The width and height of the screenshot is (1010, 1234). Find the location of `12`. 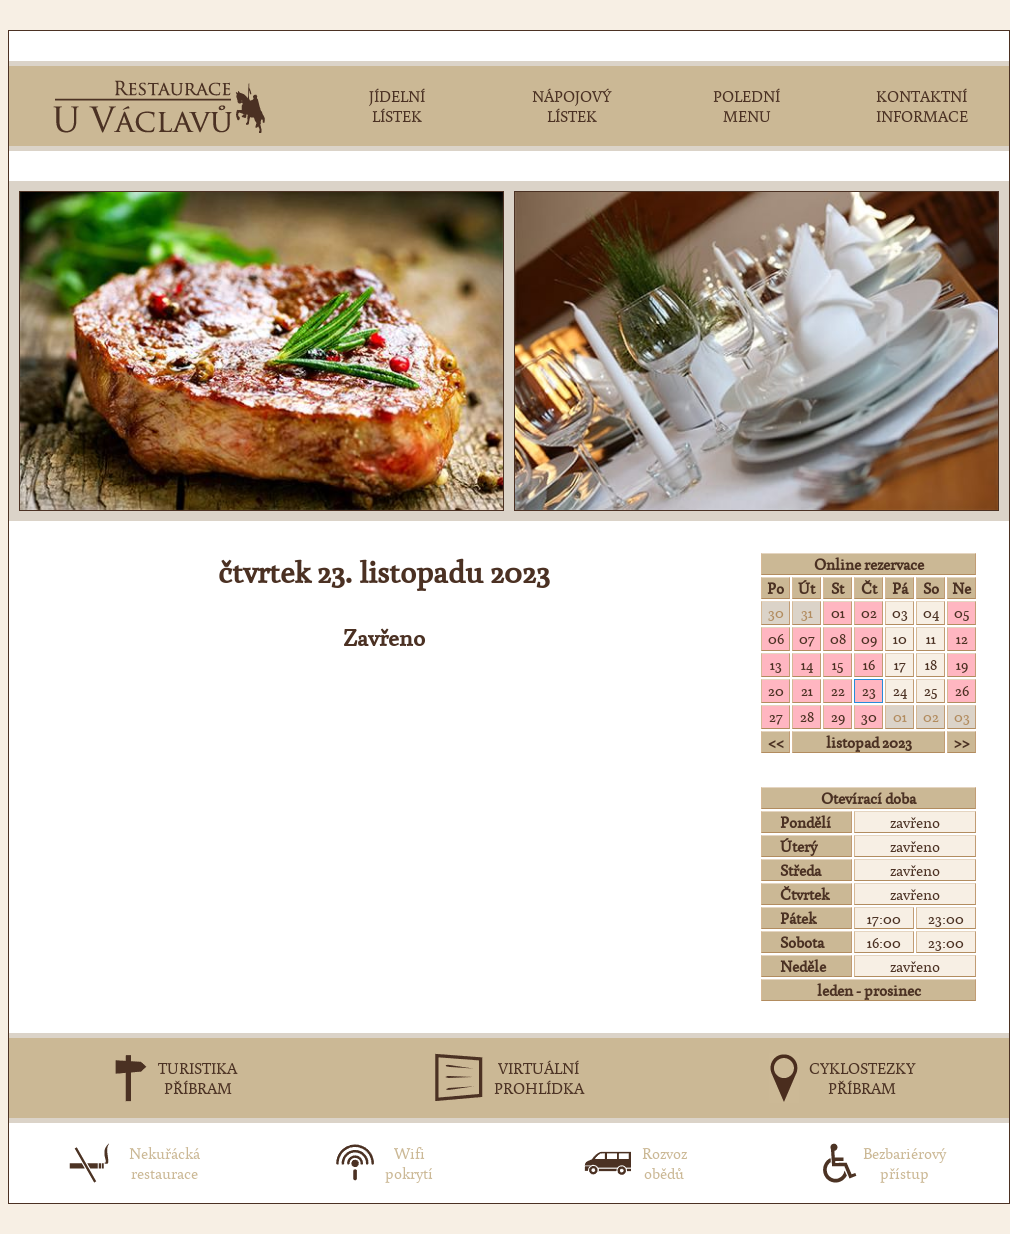

12 is located at coordinates (962, 638).